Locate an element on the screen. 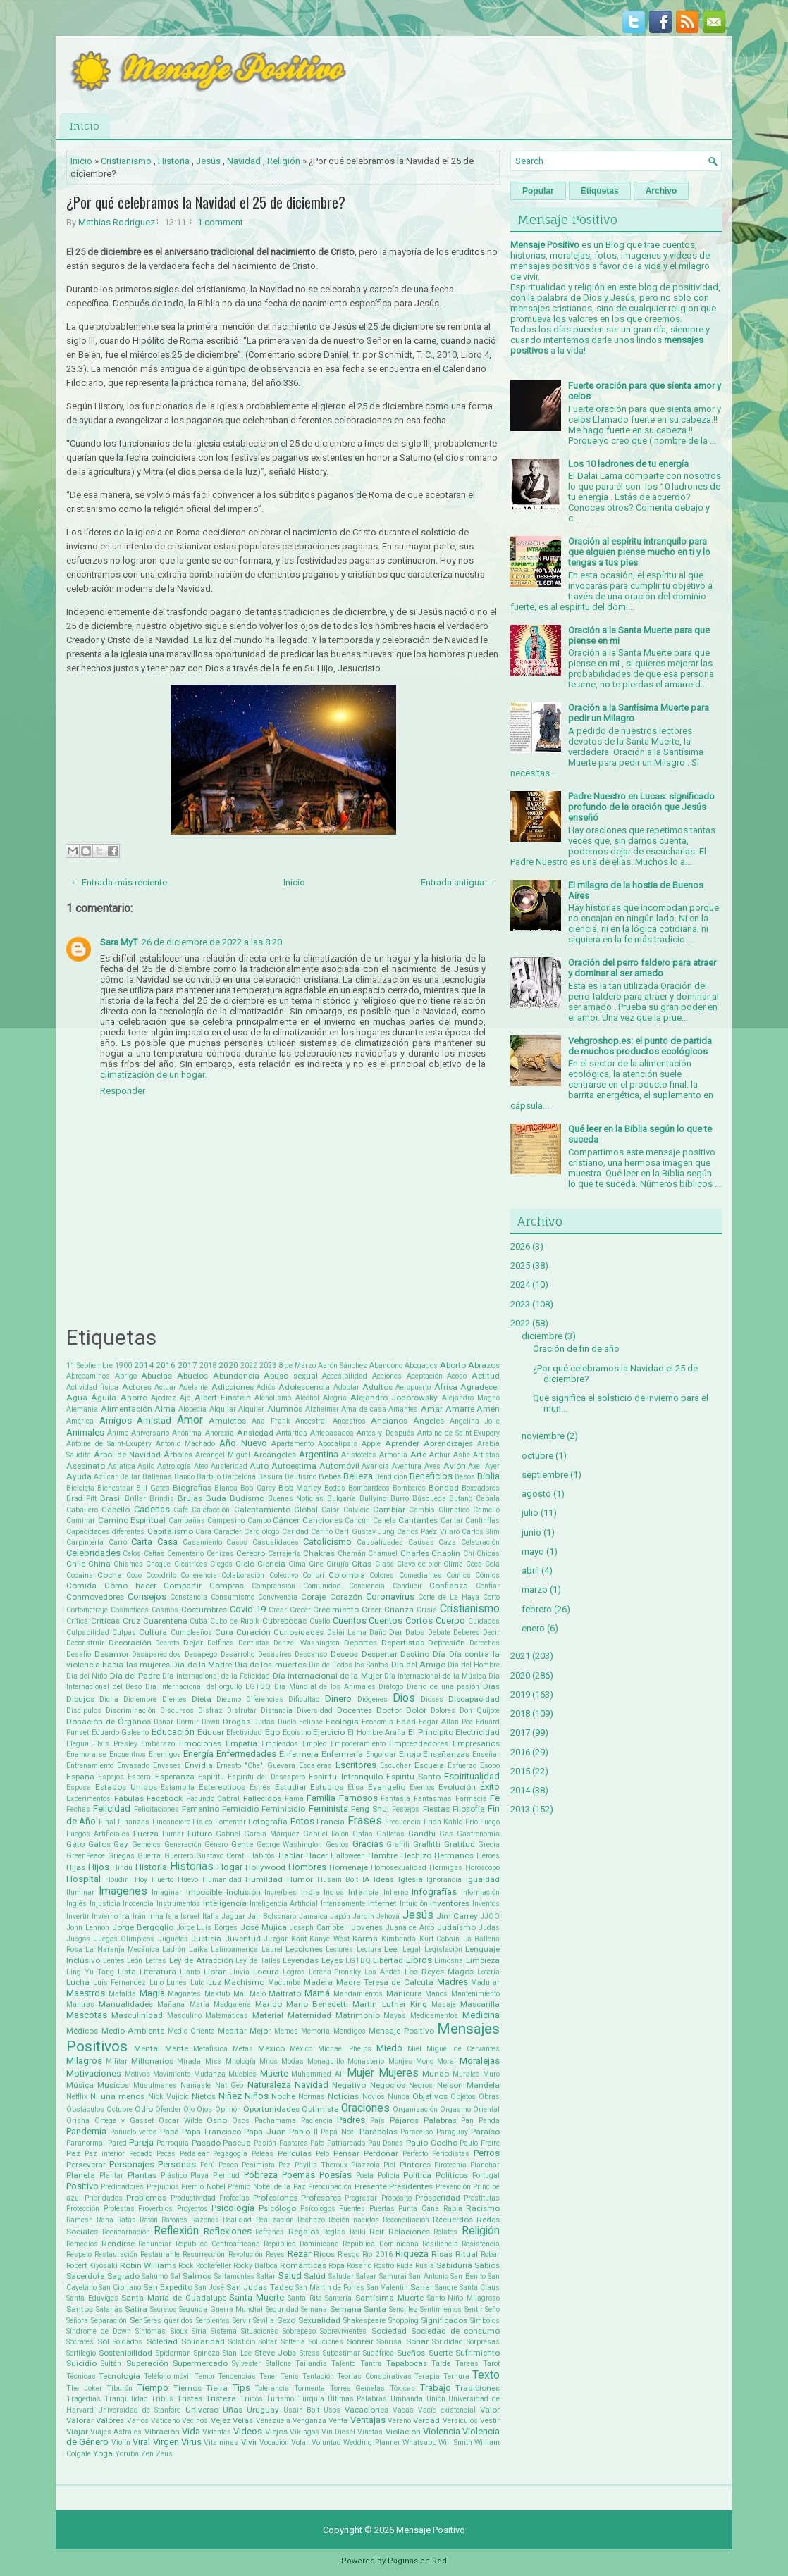 This screenshot has width=788, height=2576. Celtas is located at coordinates (154, 1553).